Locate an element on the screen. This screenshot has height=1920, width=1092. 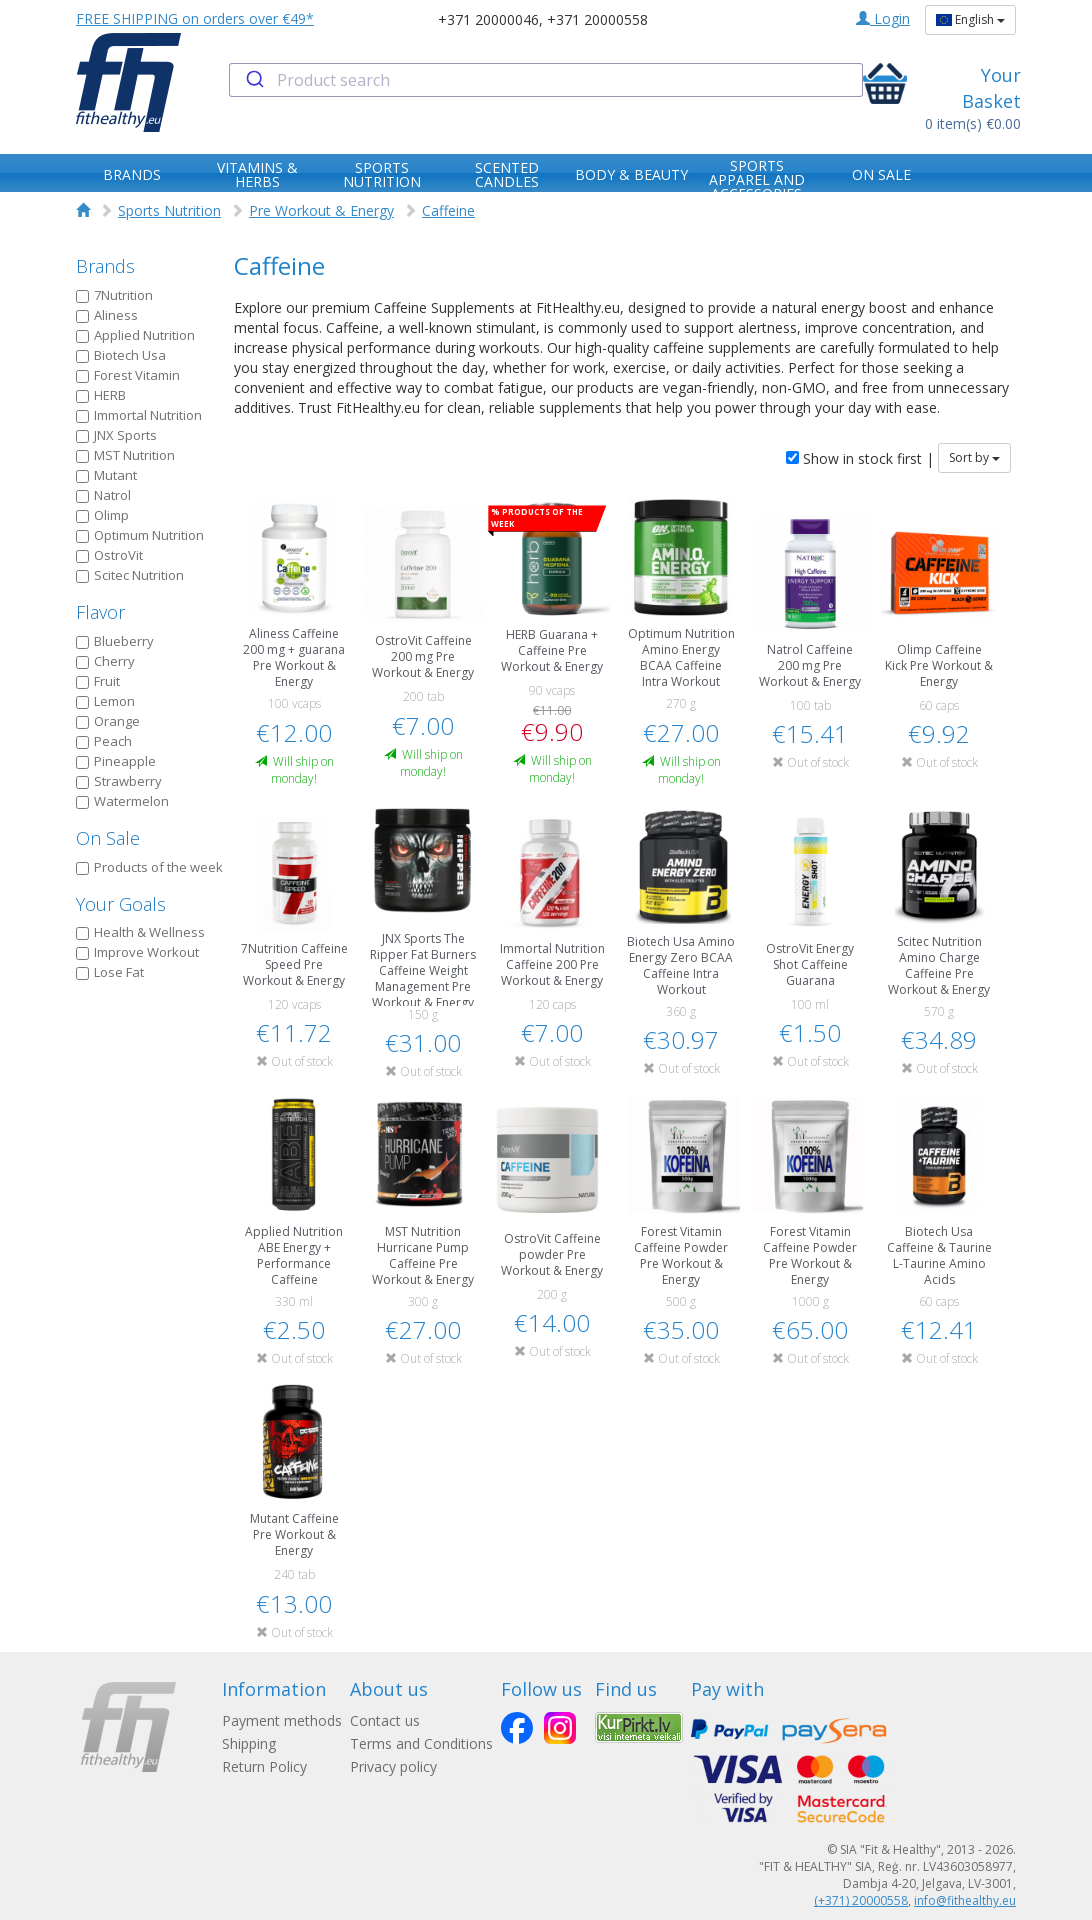
Applied Nutrition is located at coordinates (135, 335).